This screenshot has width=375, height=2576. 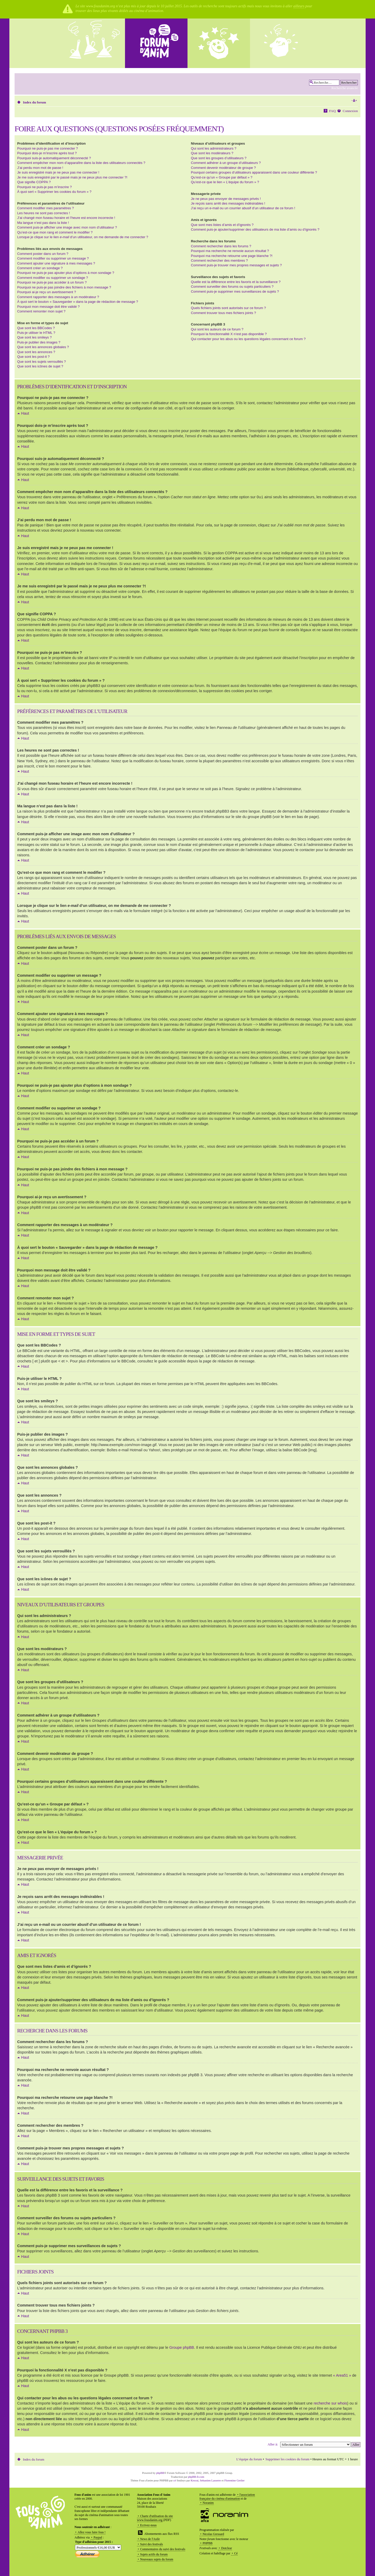 What do you see at coordinates (77, 302) in the screenshot?
I see `À quoi sert le bouton « Sauvegarder » dans la page de rédaction de message ?` at bounding box center [77, 302].